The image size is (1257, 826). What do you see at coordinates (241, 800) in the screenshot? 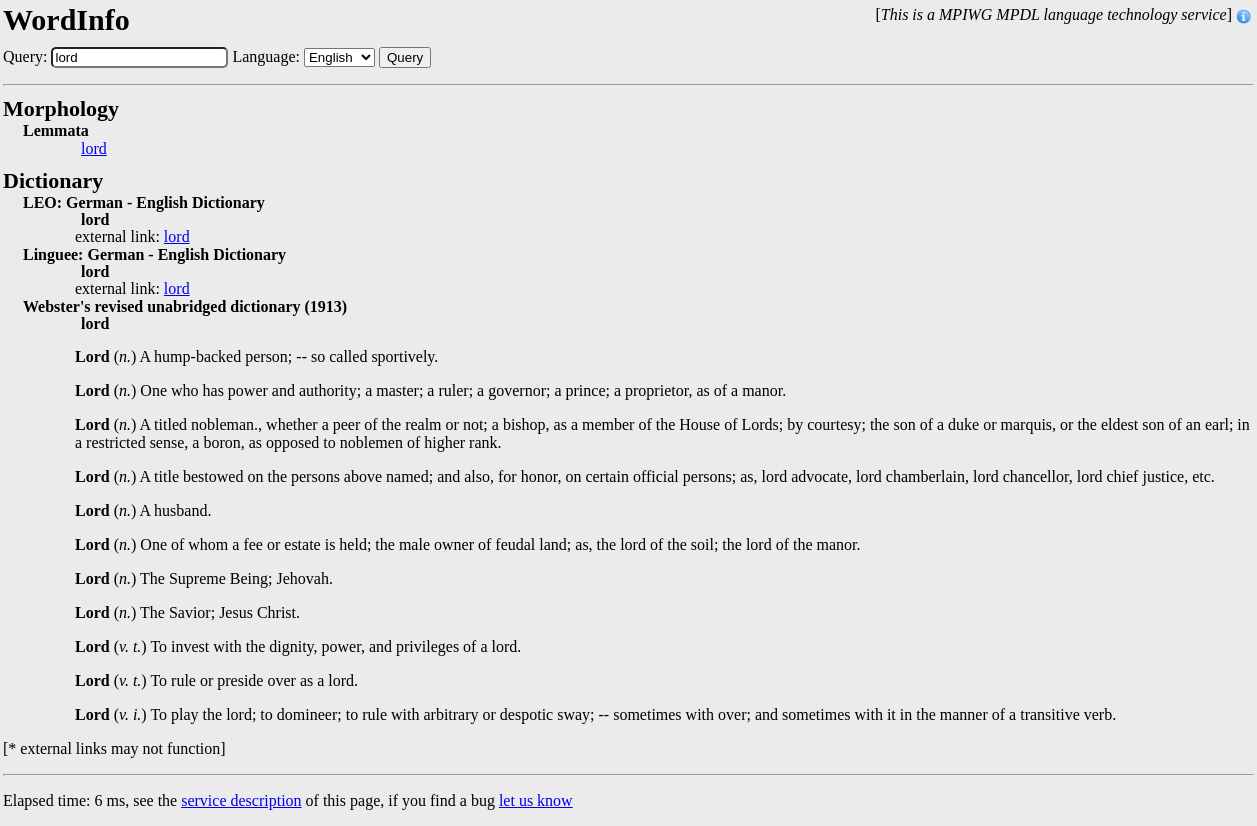
I see `service description` at bounding box center [241, 800].